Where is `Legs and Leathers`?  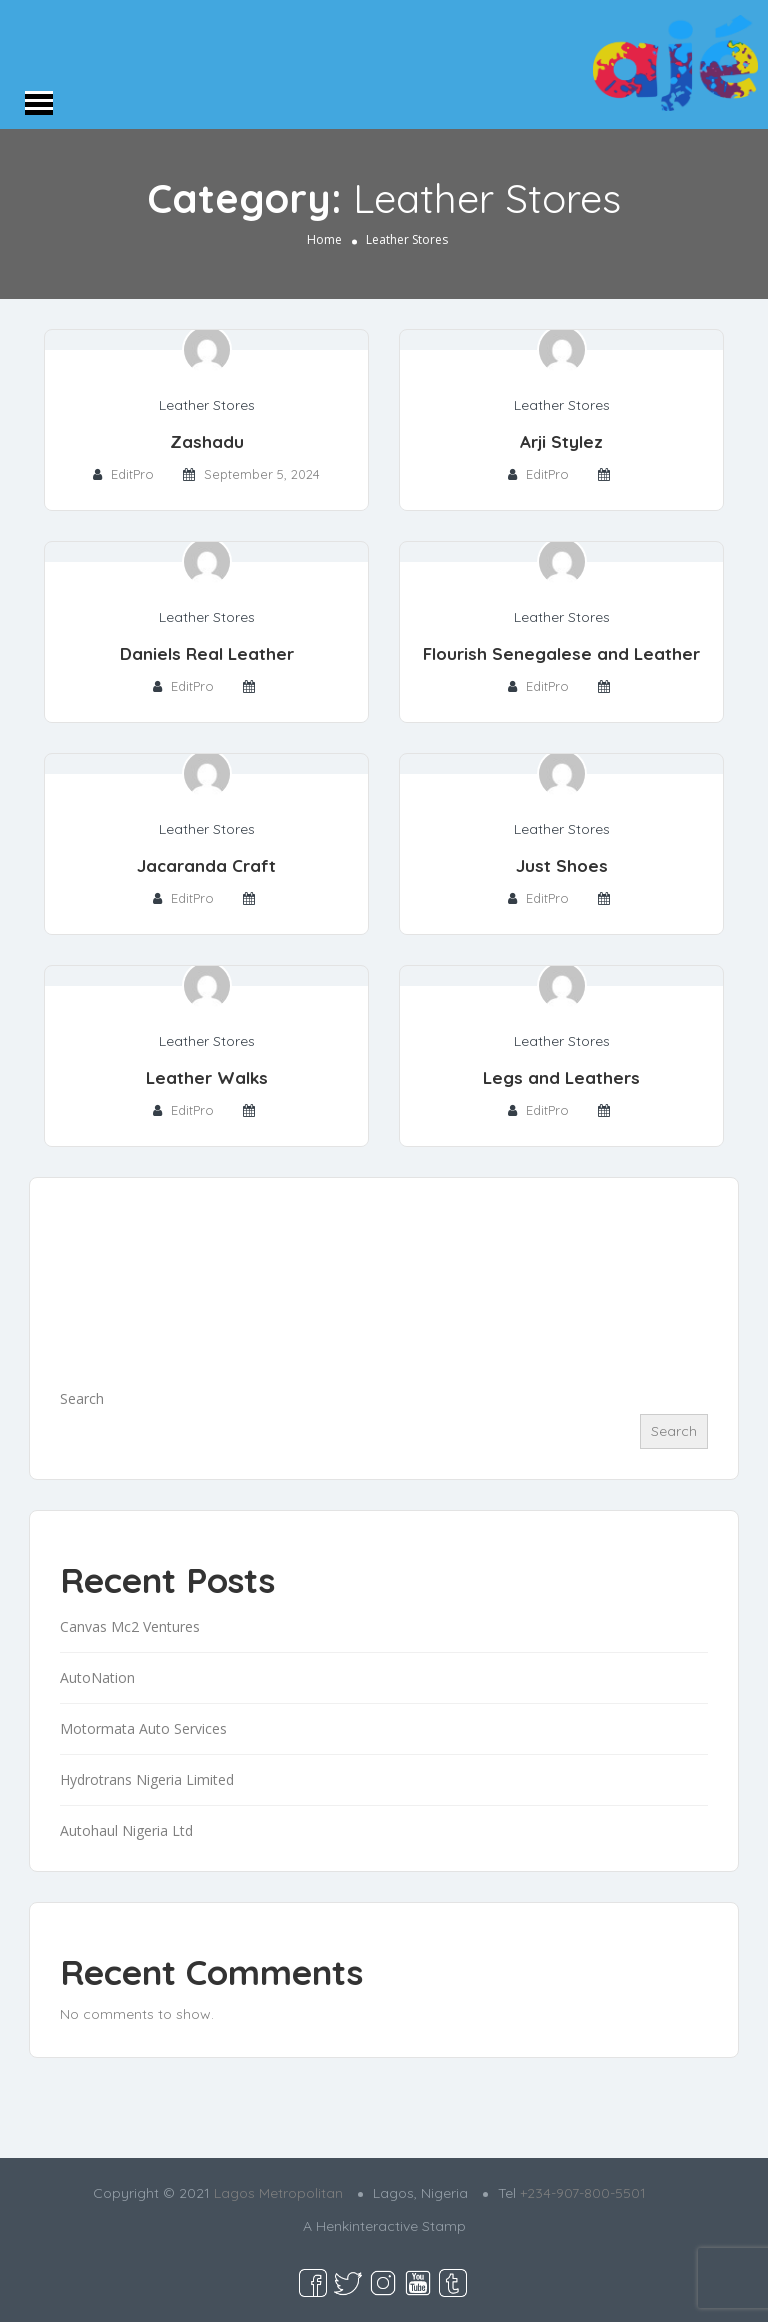
Legs and Leathers is located at coordinates (561, 1077).